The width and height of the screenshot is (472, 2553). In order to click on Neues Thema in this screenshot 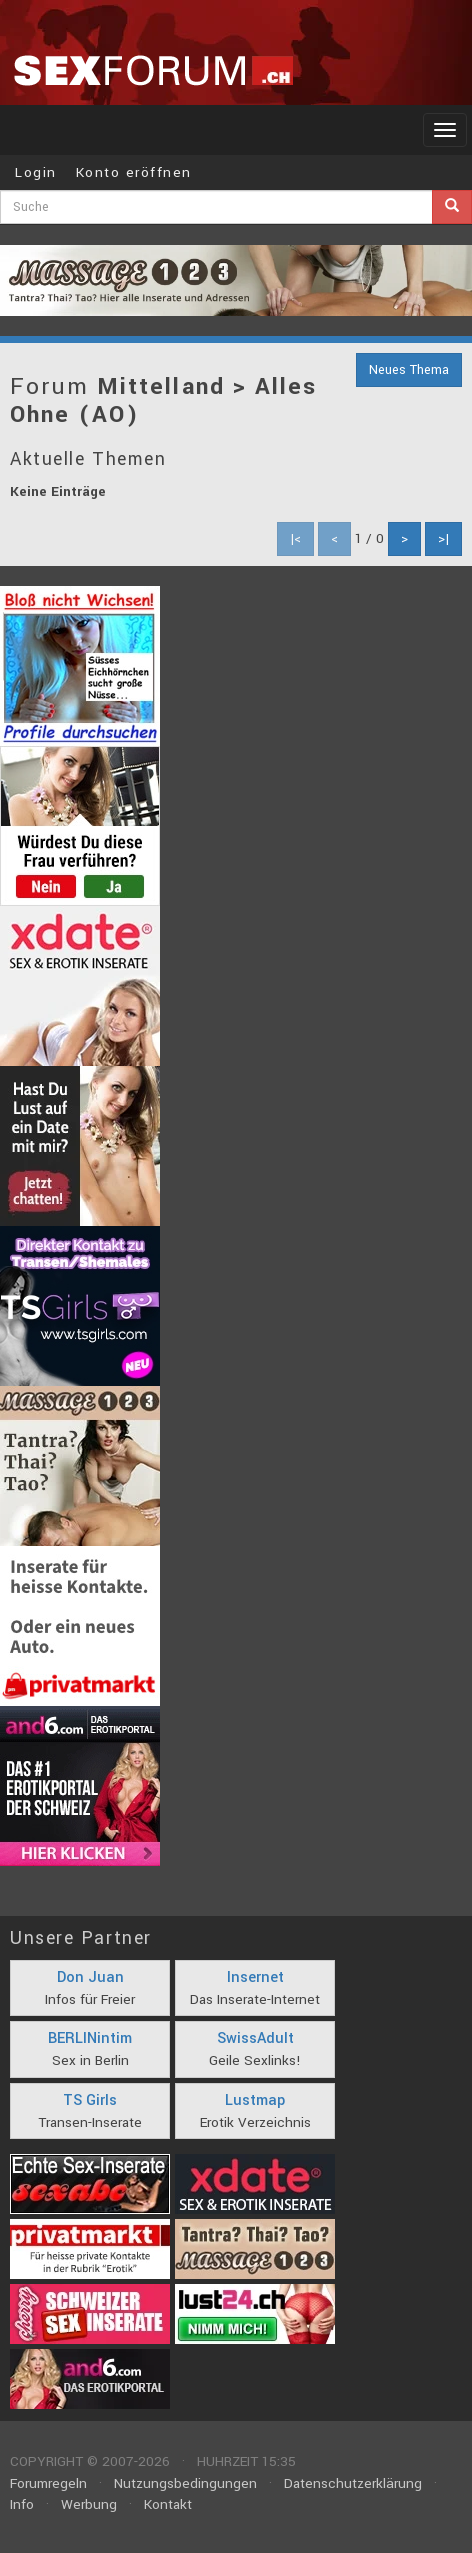, I will do `click(409, 370)`.